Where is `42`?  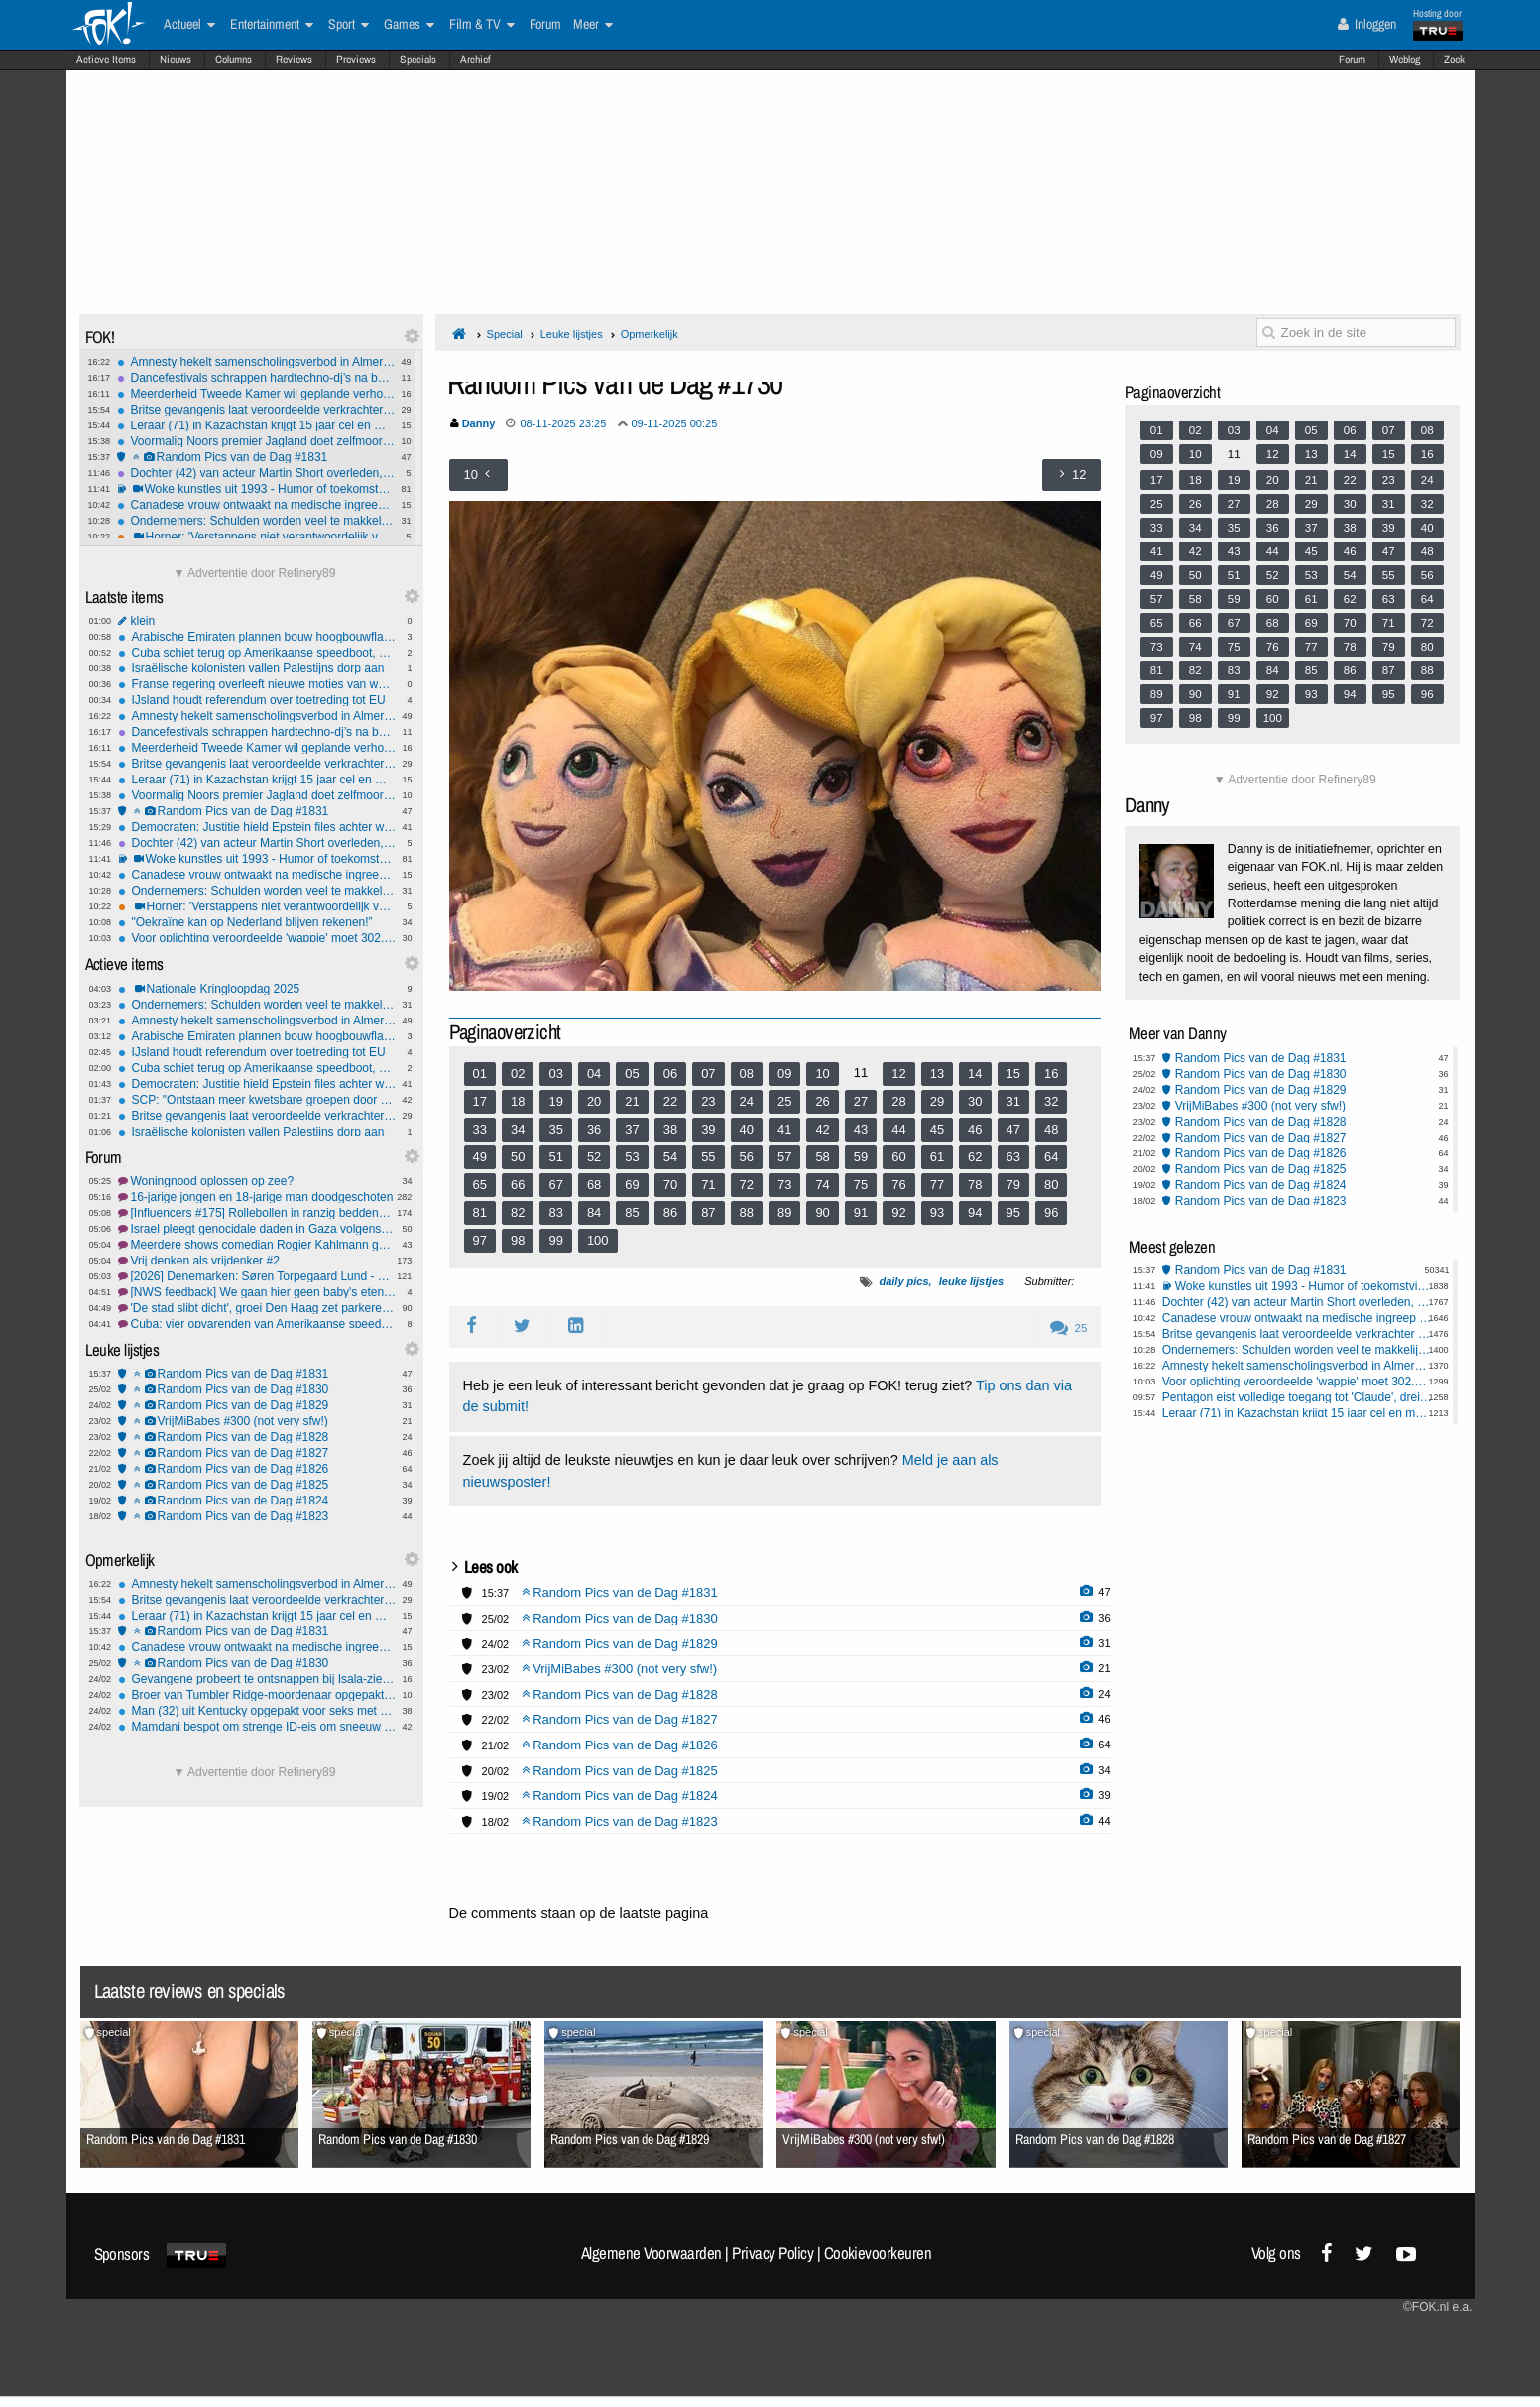 42 is located at coordinates (822, 1129).